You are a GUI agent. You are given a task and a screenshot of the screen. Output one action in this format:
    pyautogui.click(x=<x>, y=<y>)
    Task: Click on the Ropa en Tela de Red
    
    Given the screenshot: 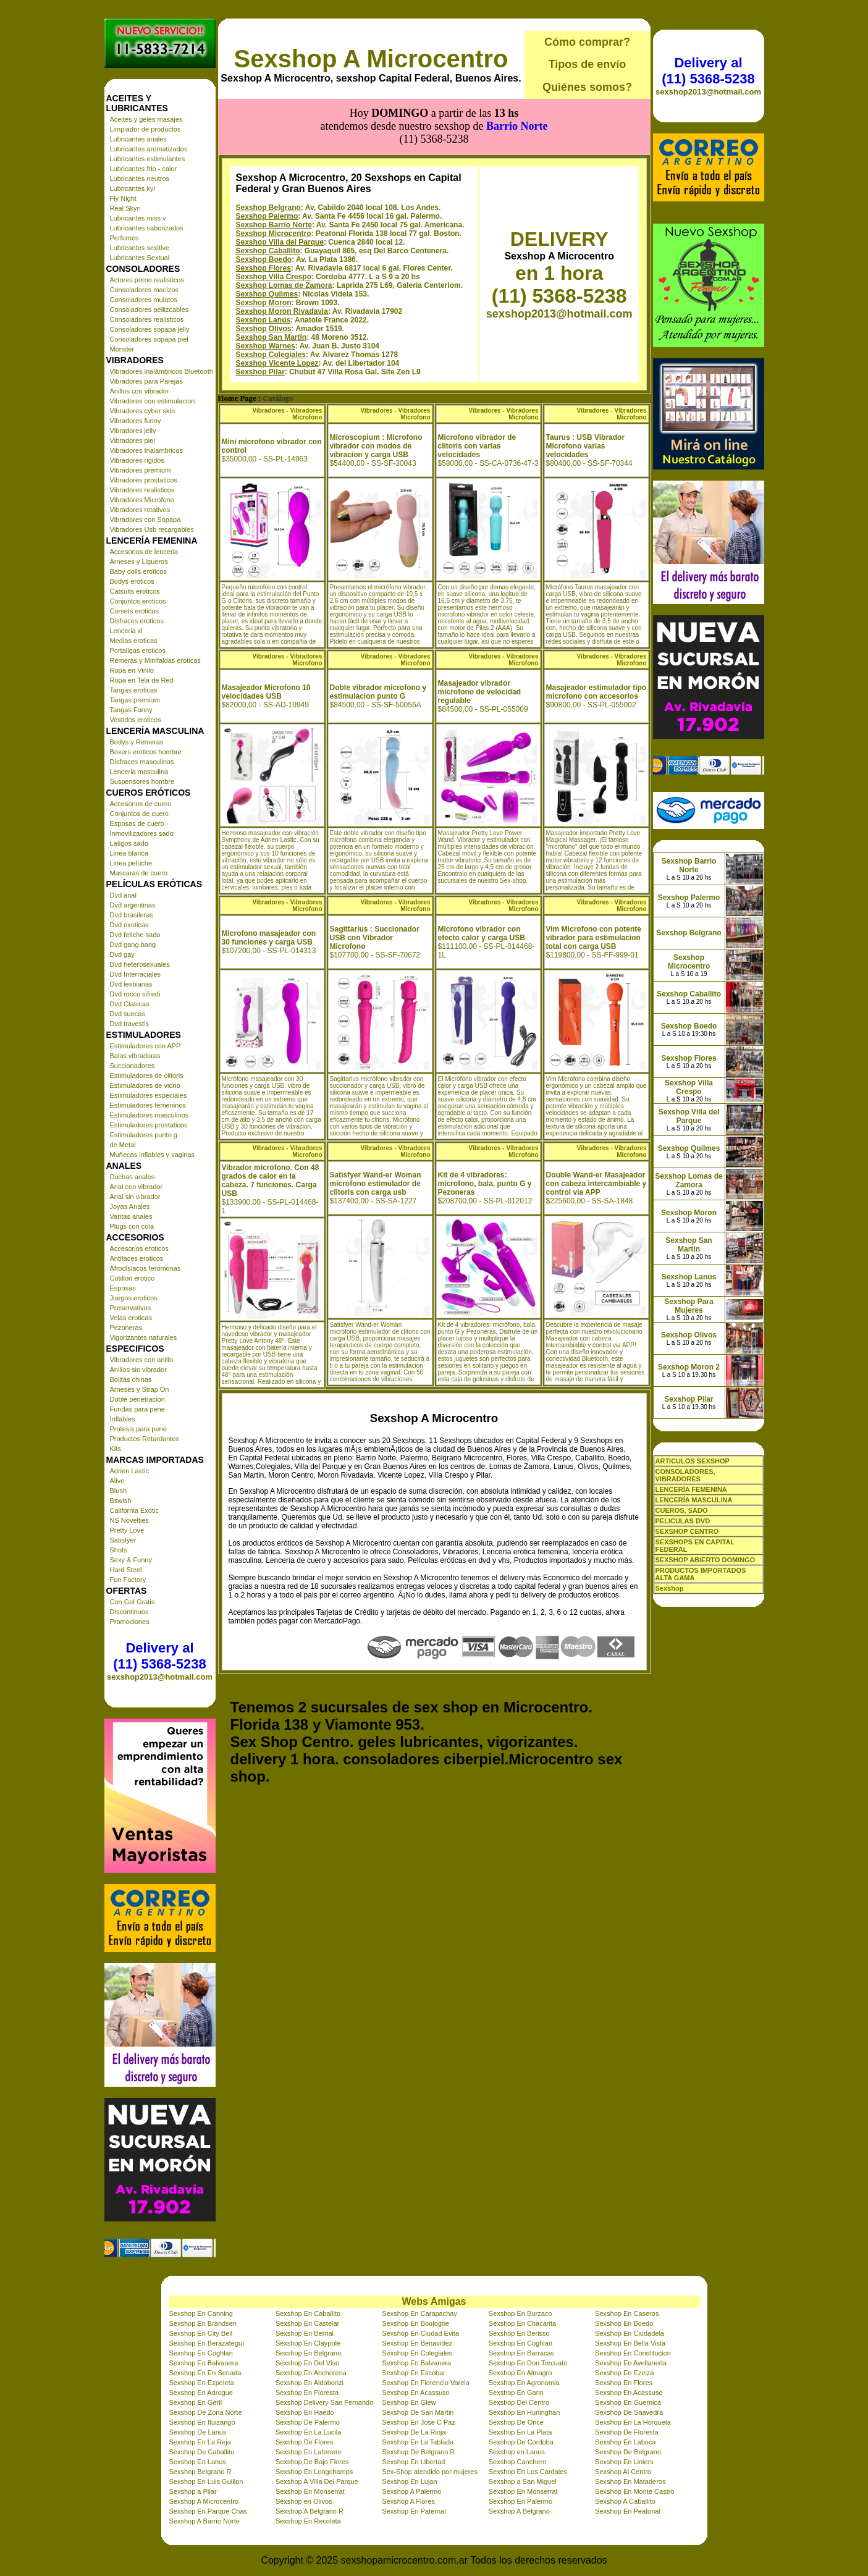 What is the action you would take?
    pyautogui.click(x=142, y=680)
    